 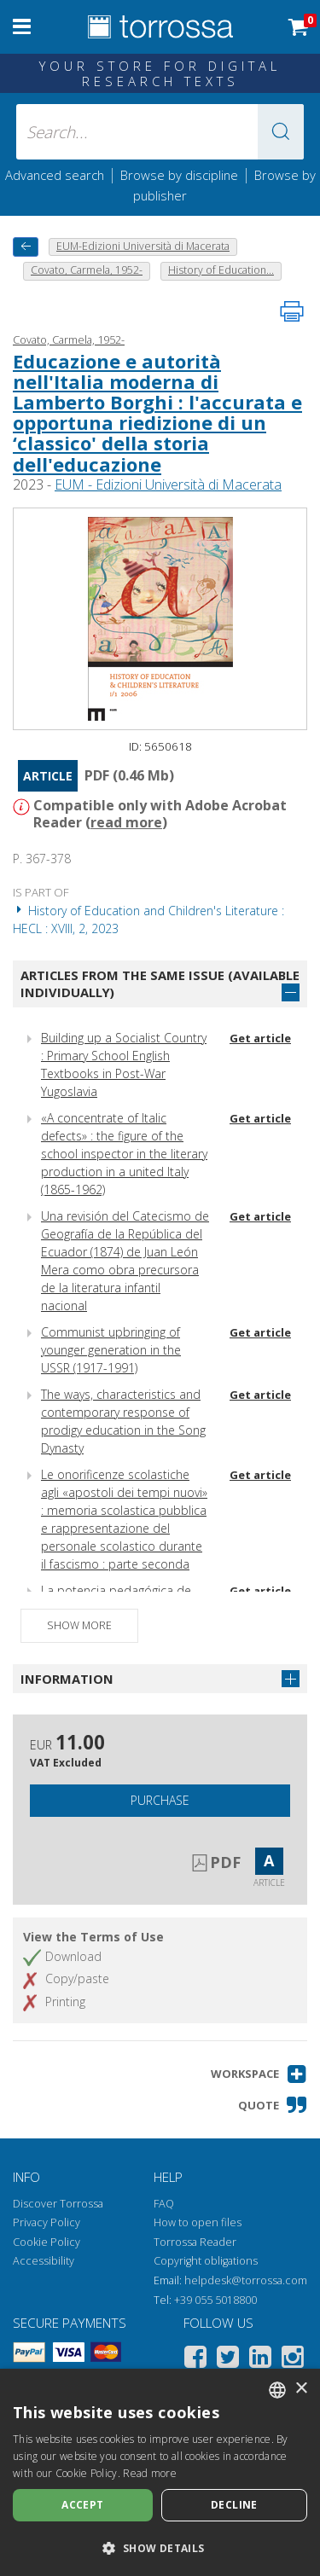 I want to click on Articles from the same issue (available individually), so click(x=160, y=983).